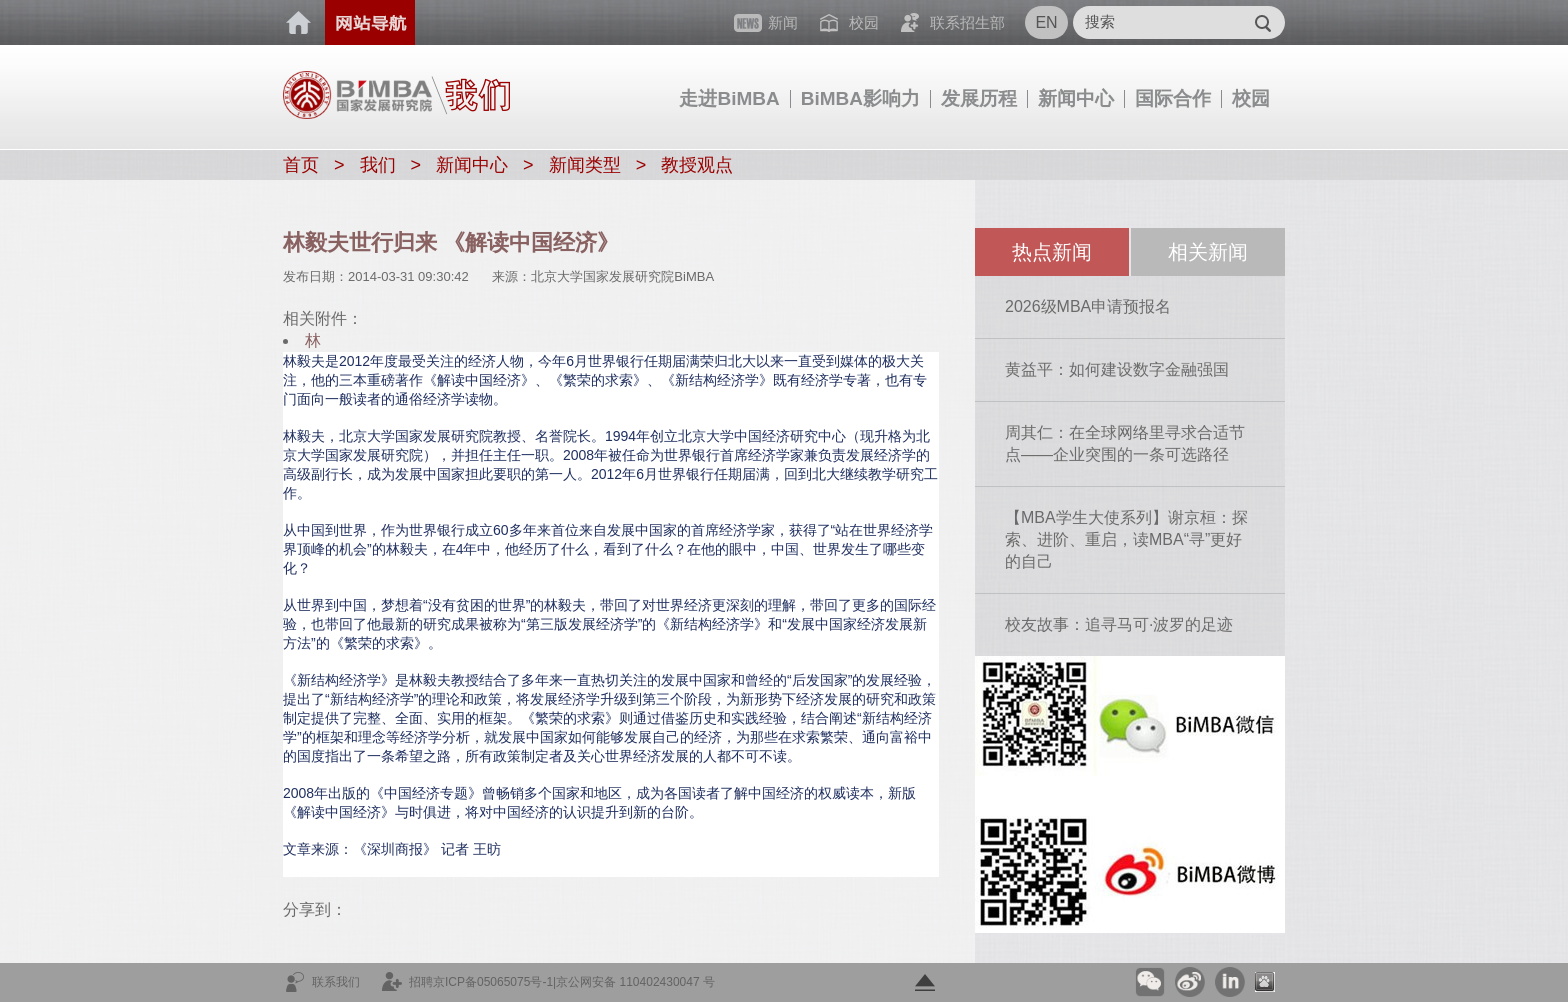 This screenshot has height=1002, width=1568. I want to click on 校友故事：追寻马可·波罗的足迹, so click(1119, 624).